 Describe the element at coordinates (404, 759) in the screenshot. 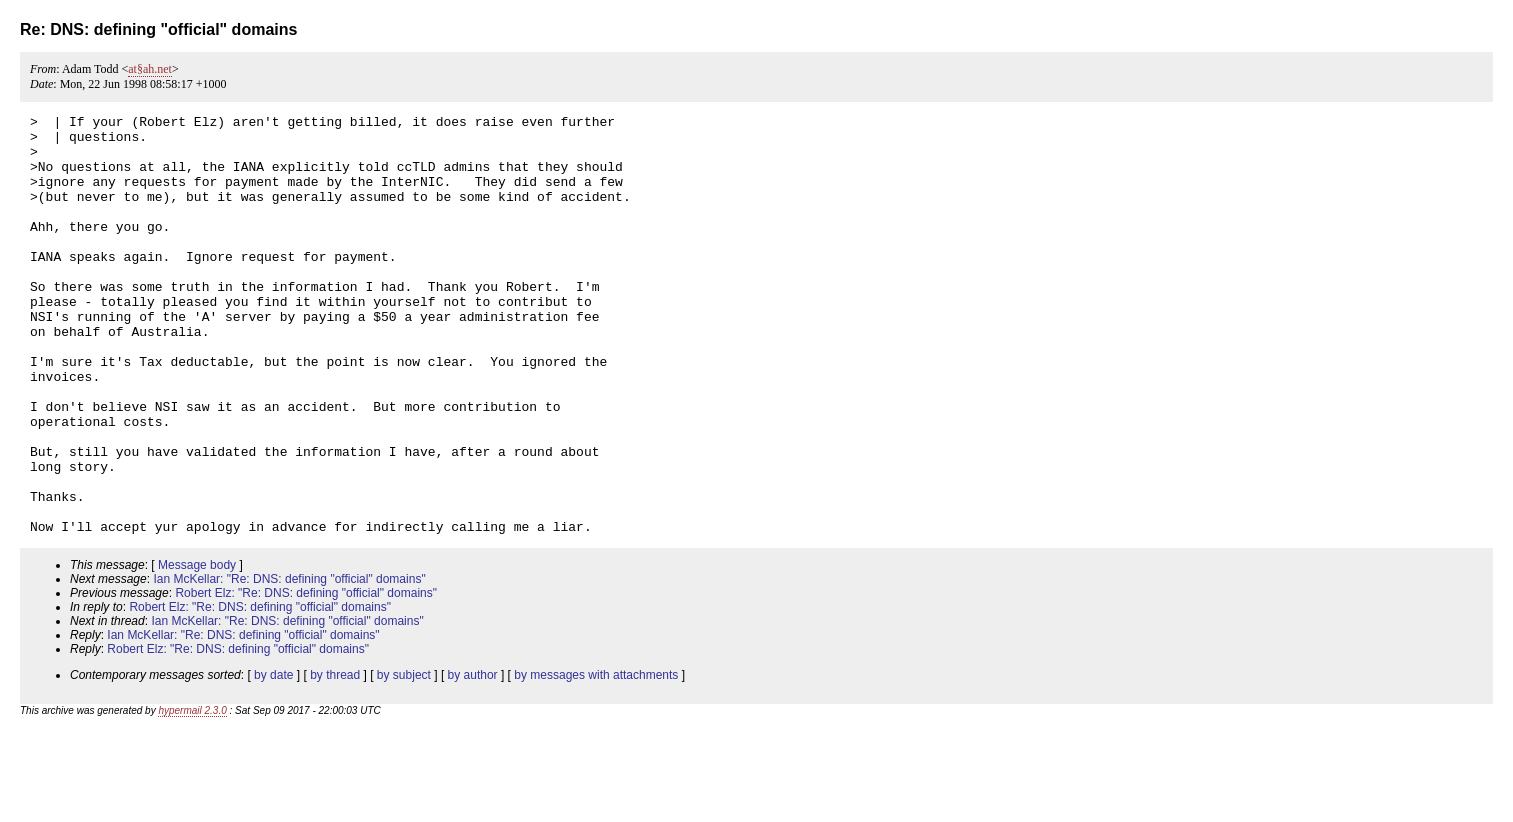

I see `by subject` at that location.